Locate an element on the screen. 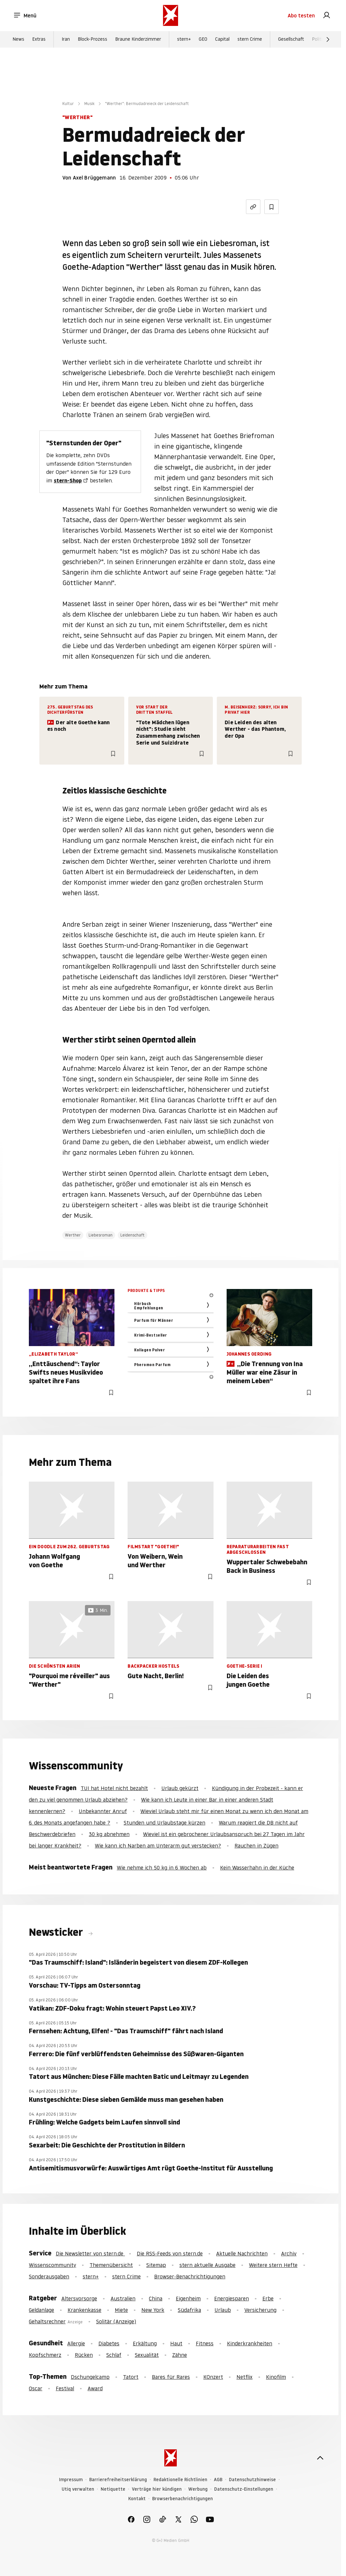 This screenshot has width=346, height=2576. Aktuelle Nachrichten is located at coordinates (242, 2253).